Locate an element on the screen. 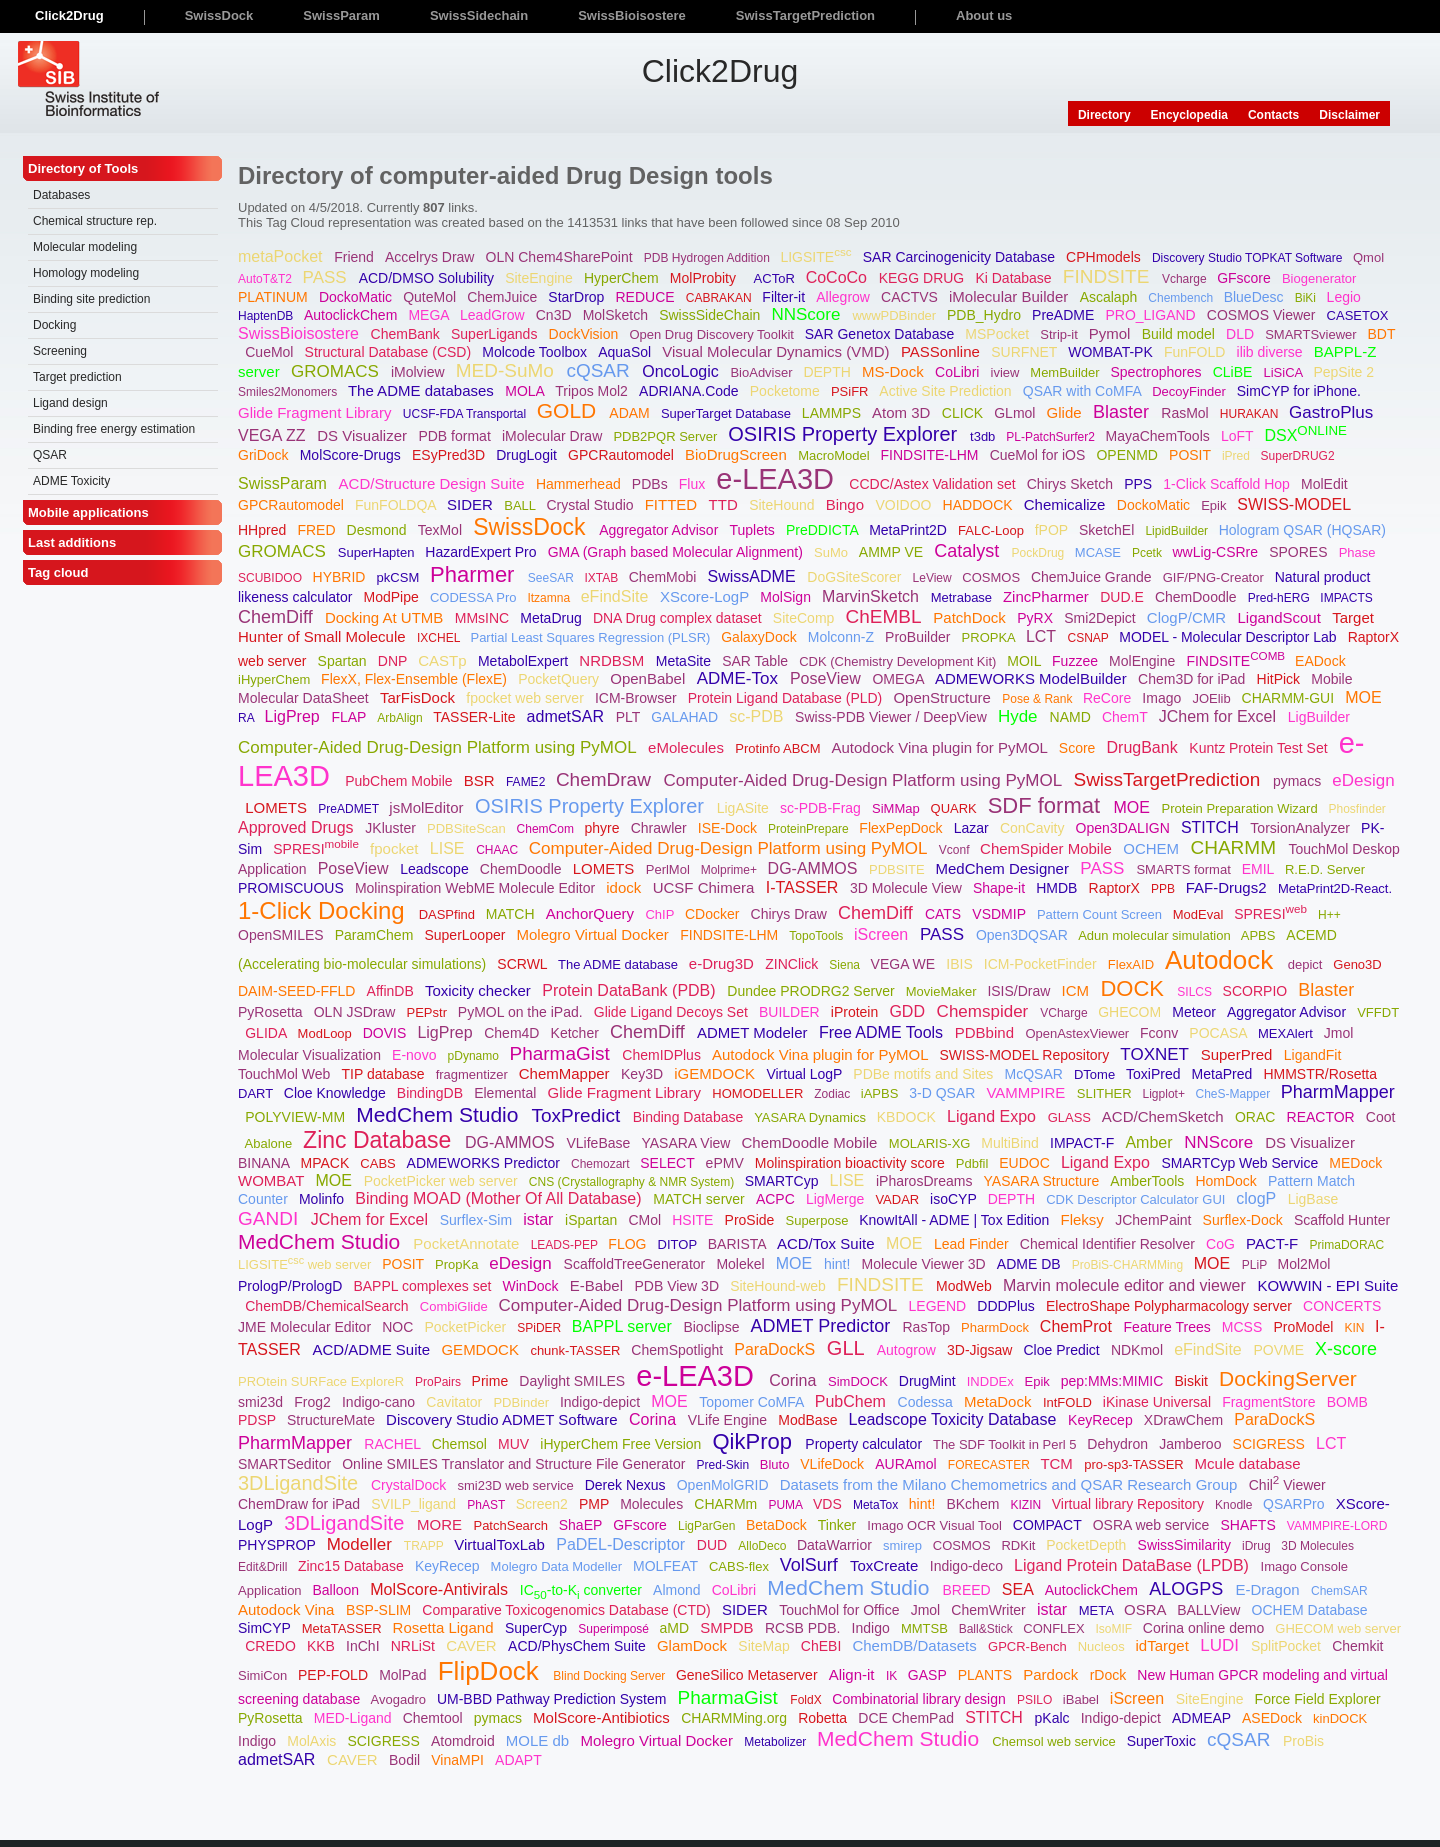  HHpred is located at coordinates (264, 530).